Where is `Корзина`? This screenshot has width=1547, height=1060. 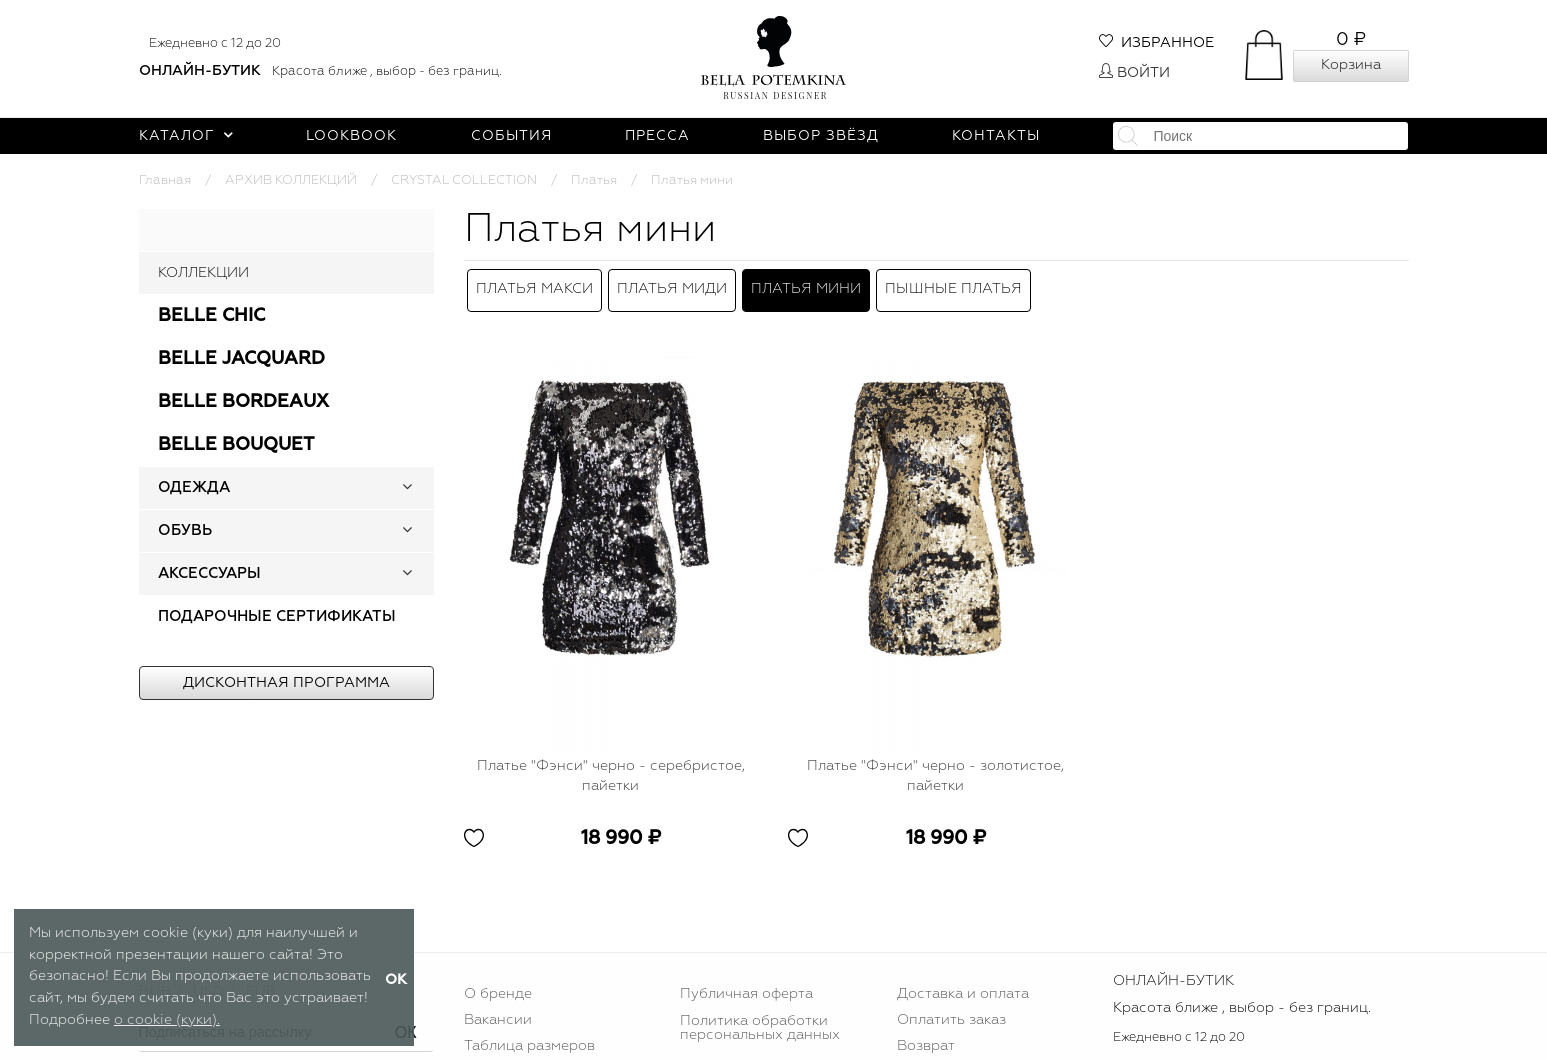 Корзина is located at coordinates (1351, 65).